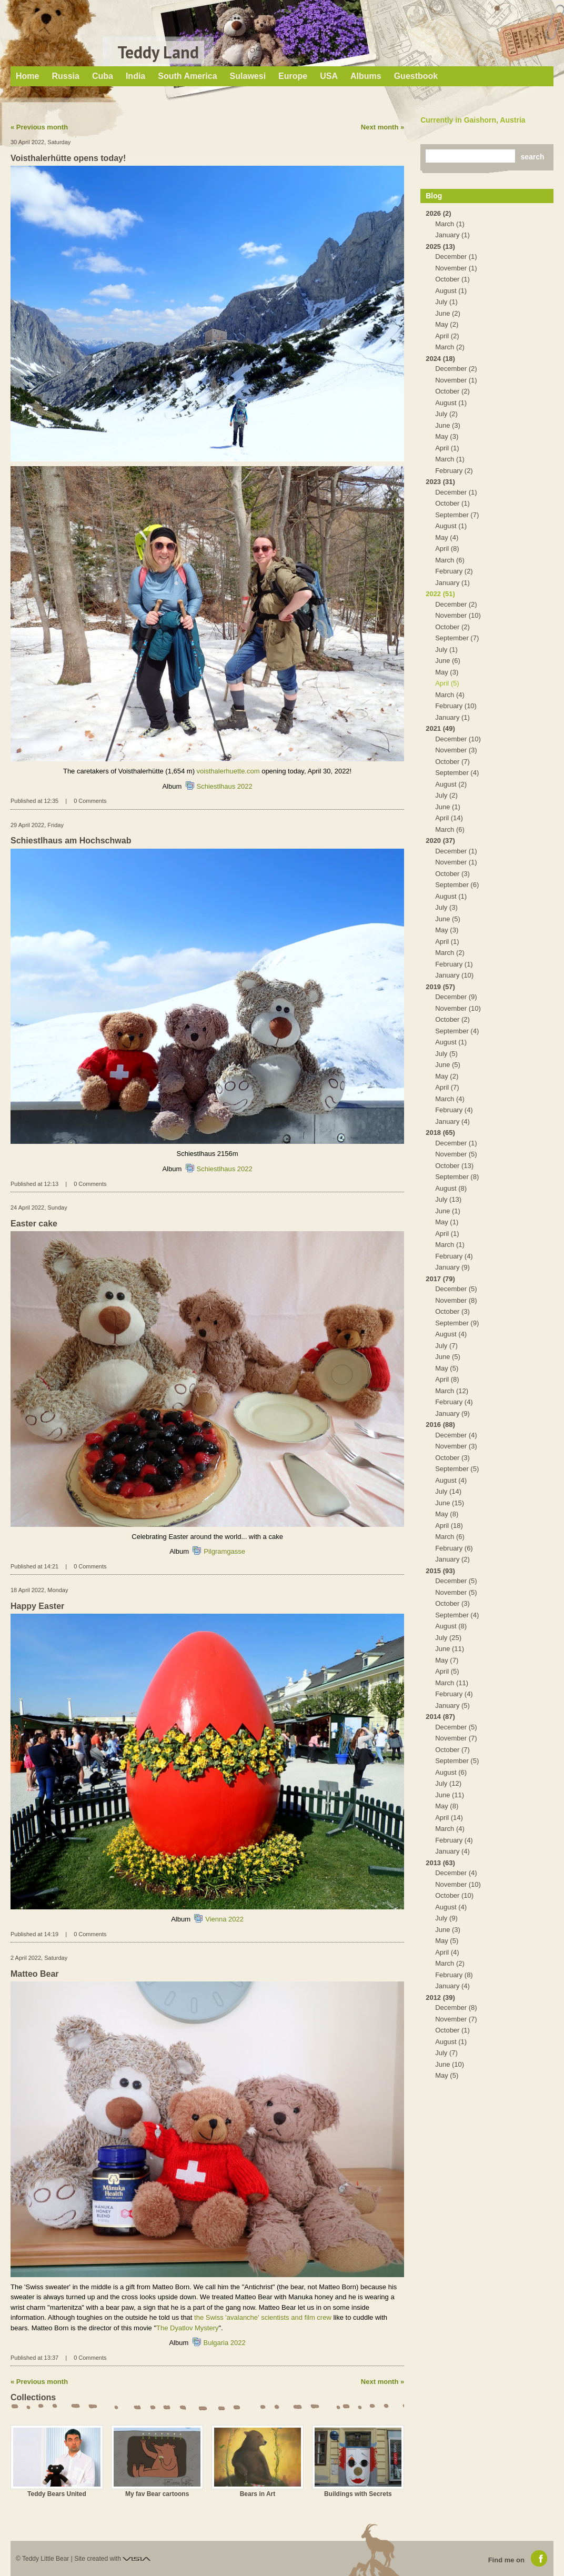  Describe the element at coordinates (440, 840) in the screenshot. I see `2020 (37)` at that location.